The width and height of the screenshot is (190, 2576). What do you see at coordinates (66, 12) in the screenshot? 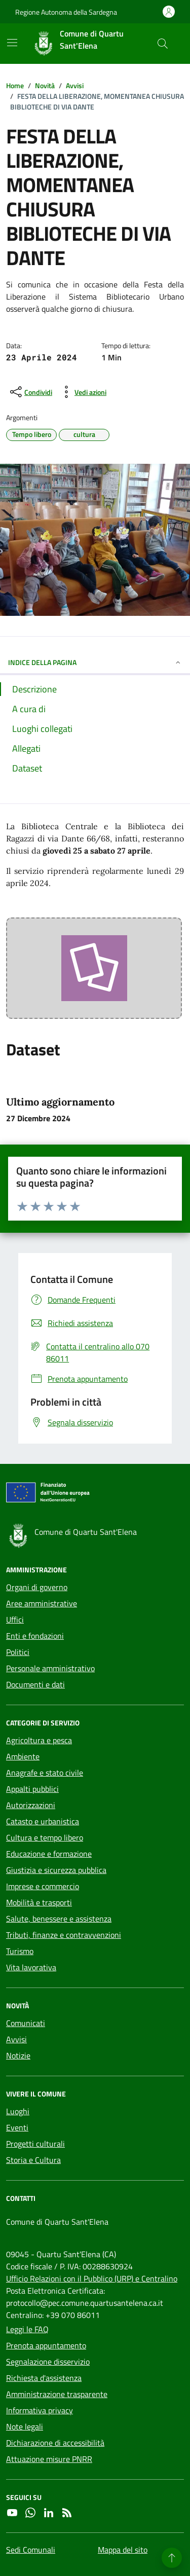
I see `Regione Autonoma della Sardegna [Vai al portale Regione Autonoma della Sardegna - link esterno - apertura nuova scheda]` at bounding box center [66, 12].